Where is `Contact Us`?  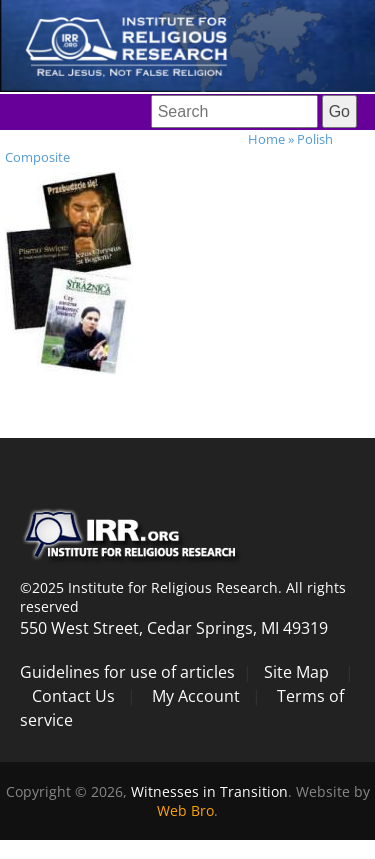 Contact Us is located at coordinates (73, 696).